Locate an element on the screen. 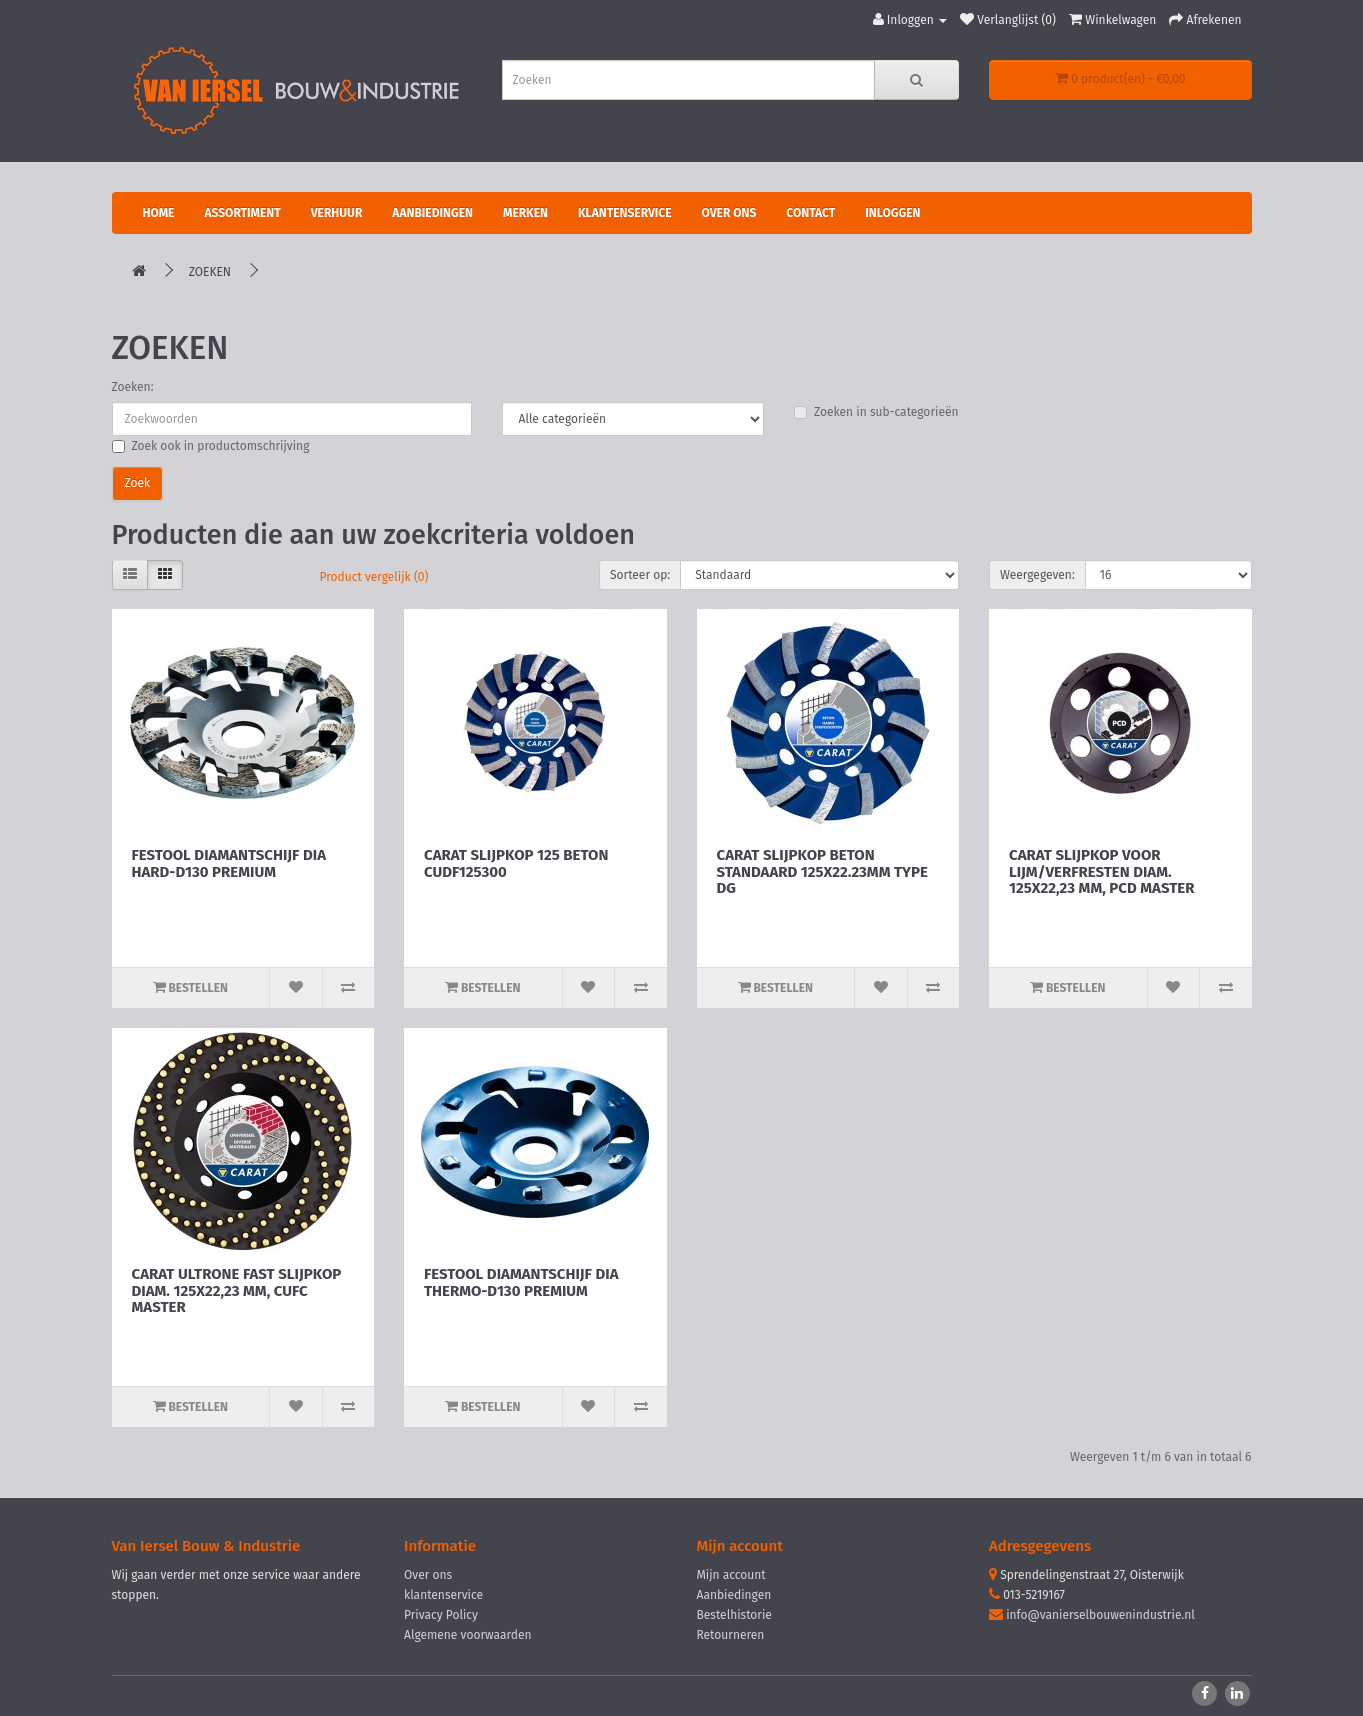  Assortiment is located at coordinates (242, 213).